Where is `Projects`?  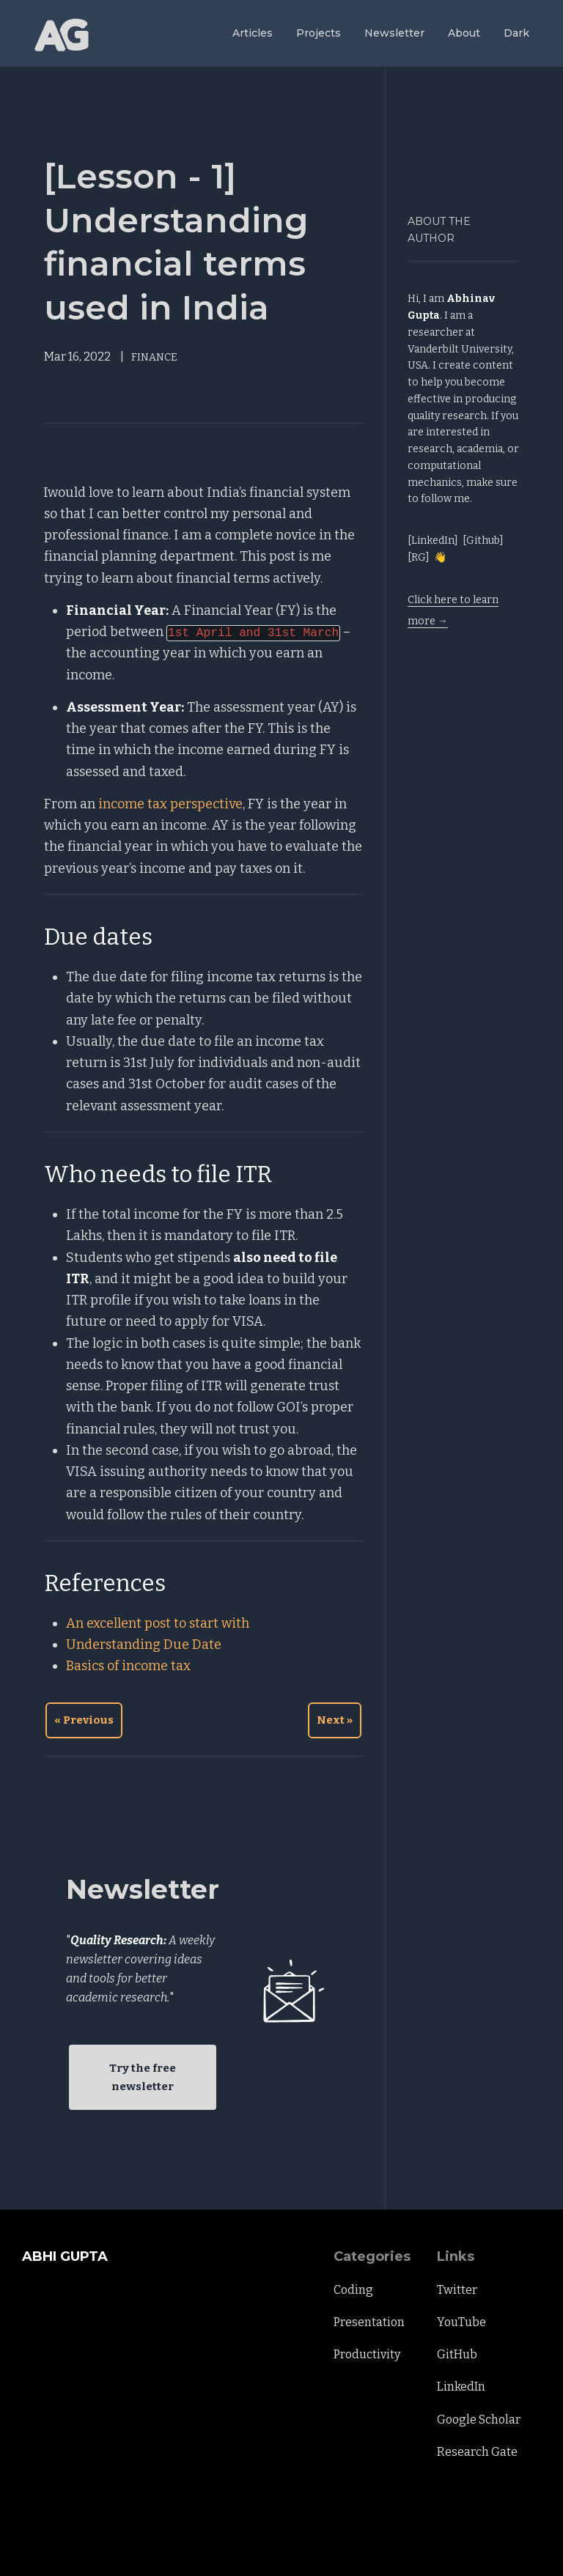 Projects is located at coordinates (318, 33).